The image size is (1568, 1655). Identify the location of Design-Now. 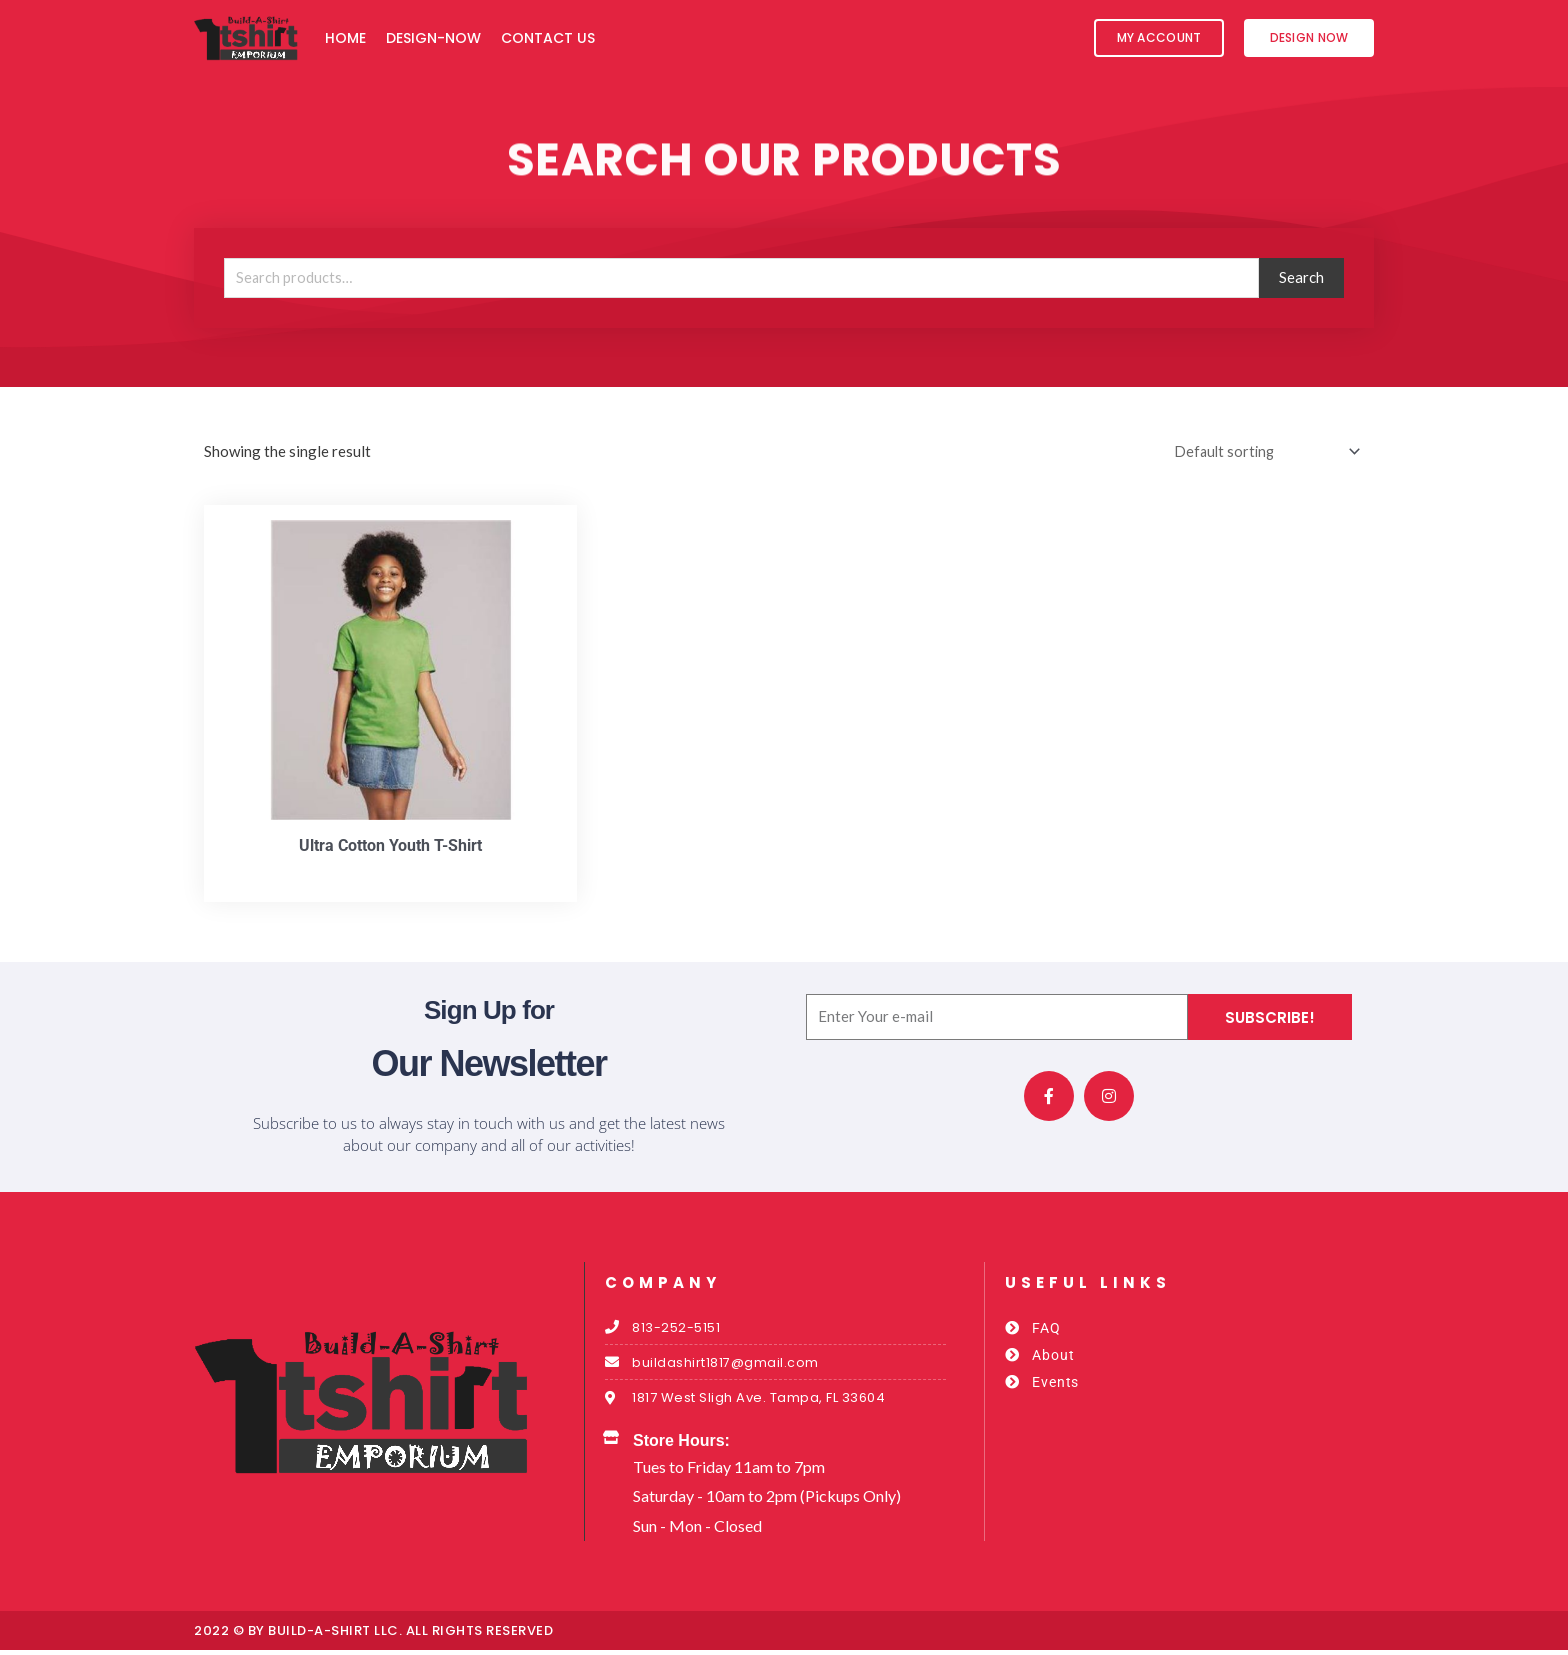
(433, 38).